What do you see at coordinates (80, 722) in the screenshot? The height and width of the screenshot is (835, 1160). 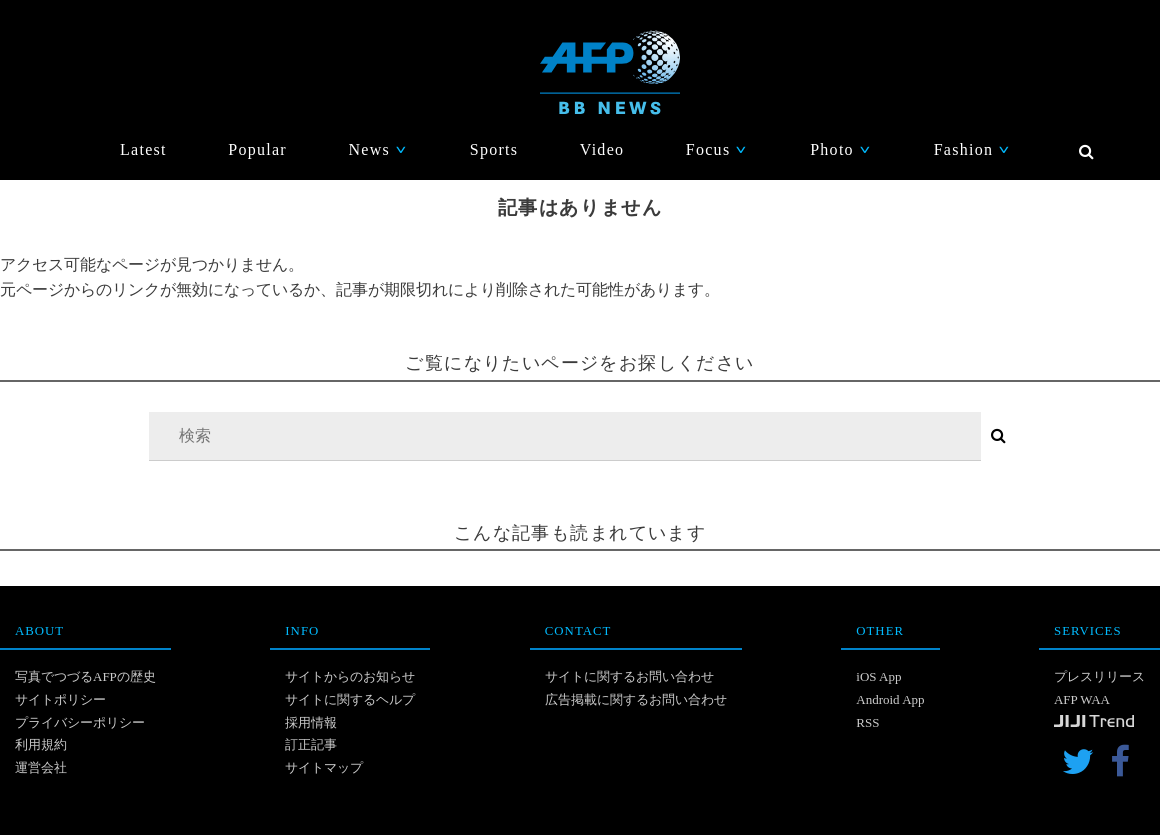 I see `プライバシーポリシー` at bounding box center [80, 722].